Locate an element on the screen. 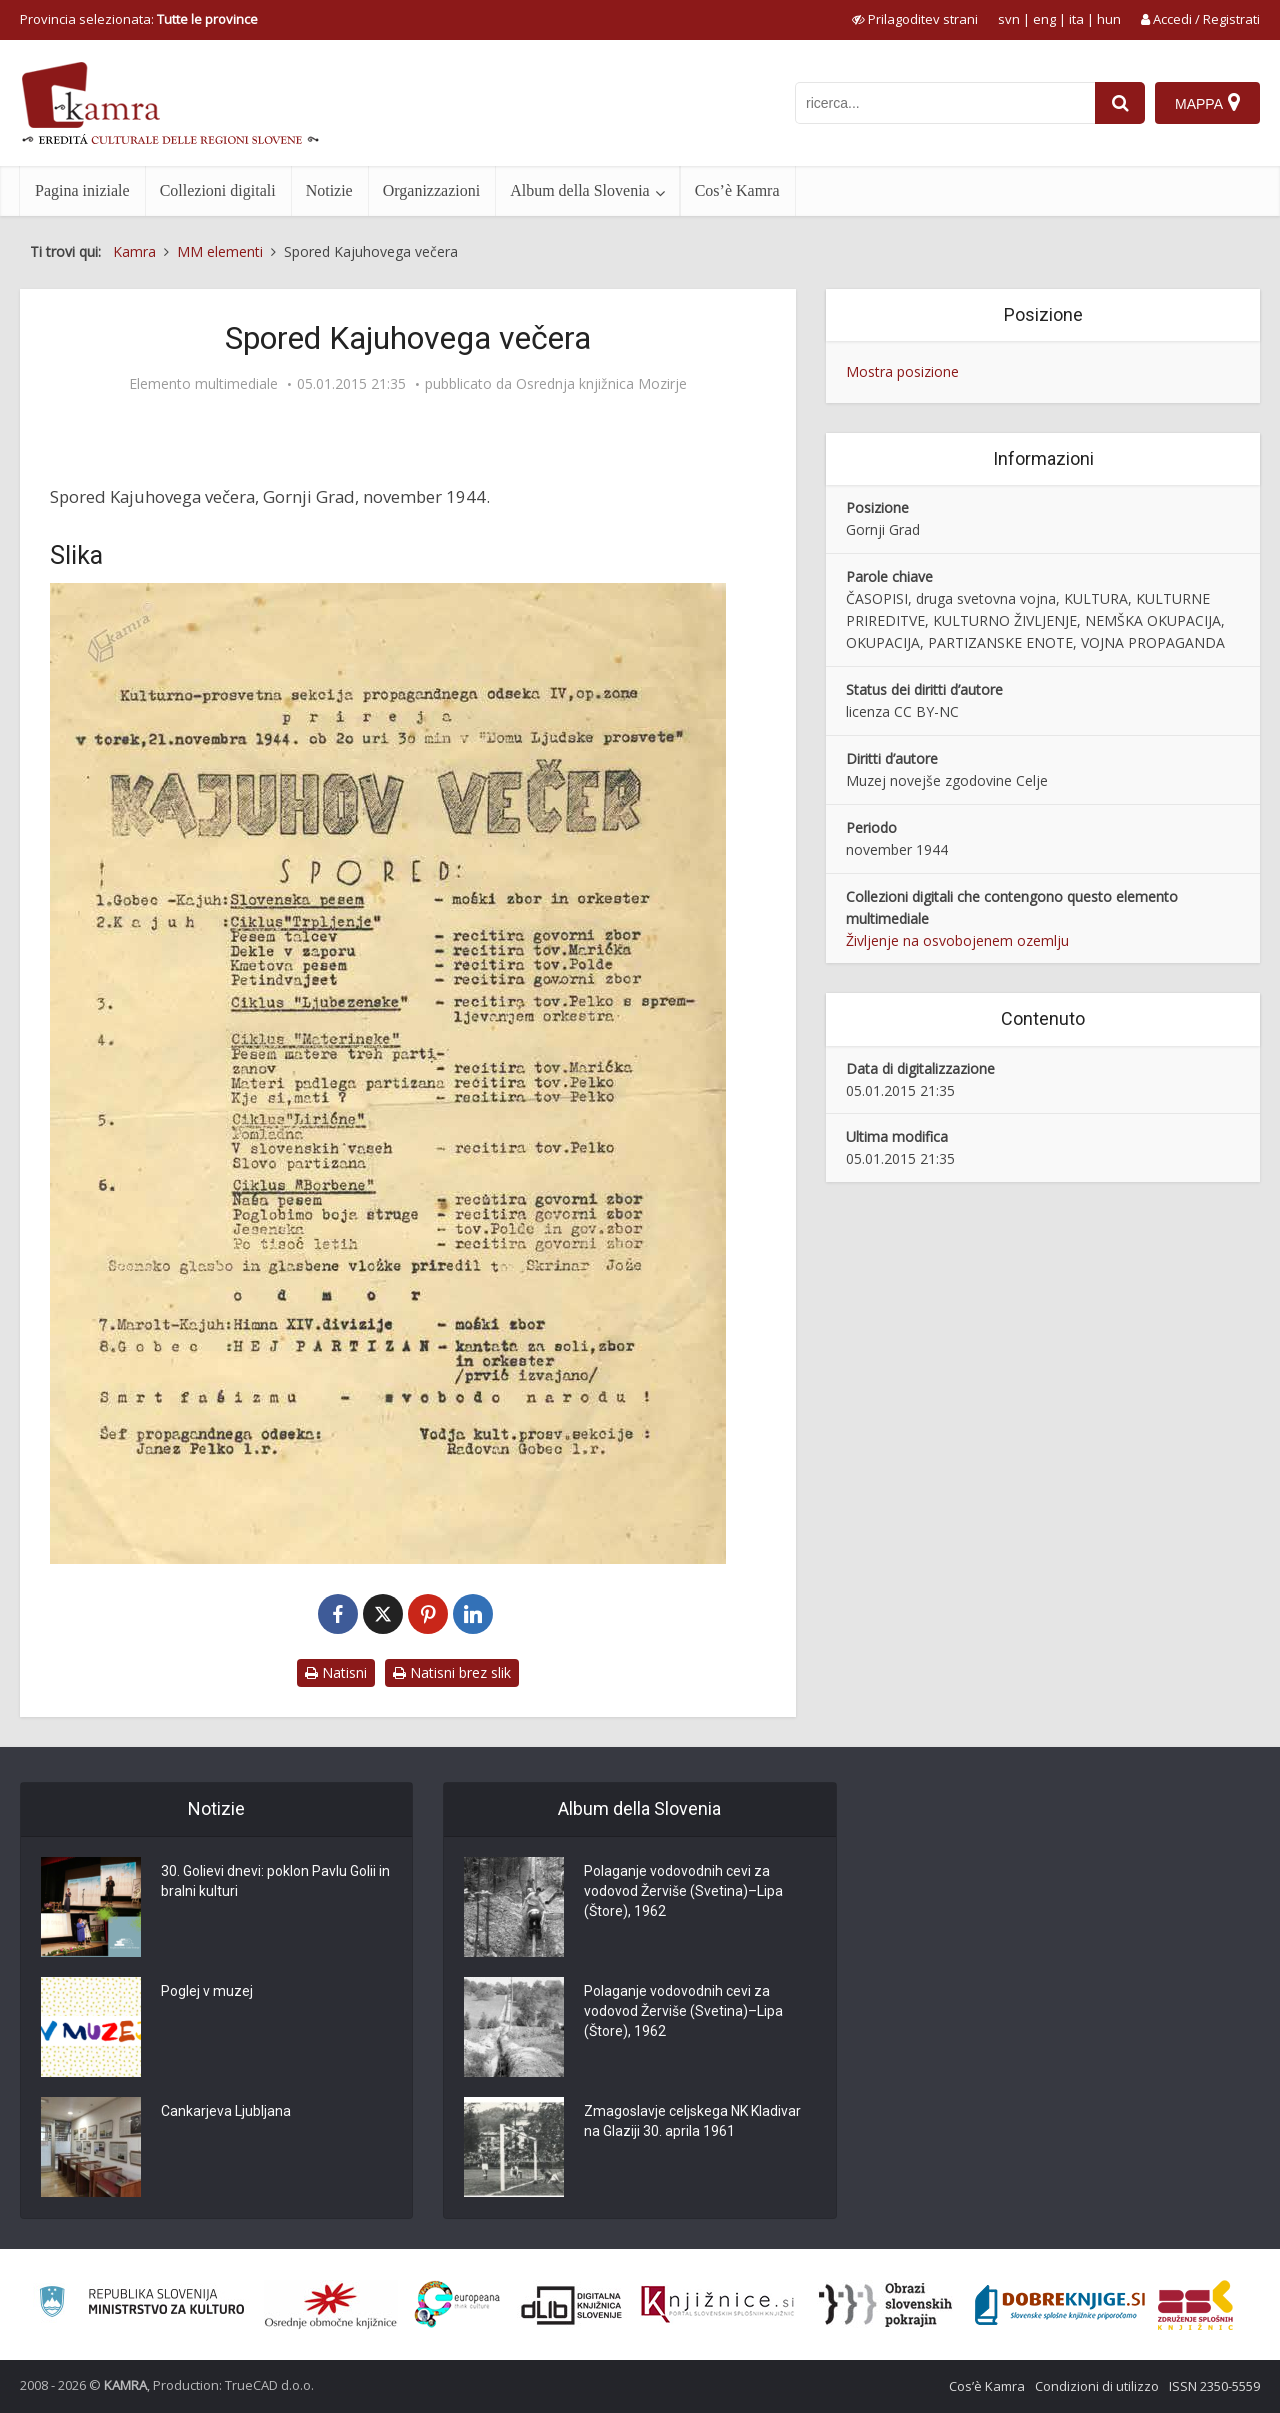  Organizzazioni is located at coordinates (431, 190).